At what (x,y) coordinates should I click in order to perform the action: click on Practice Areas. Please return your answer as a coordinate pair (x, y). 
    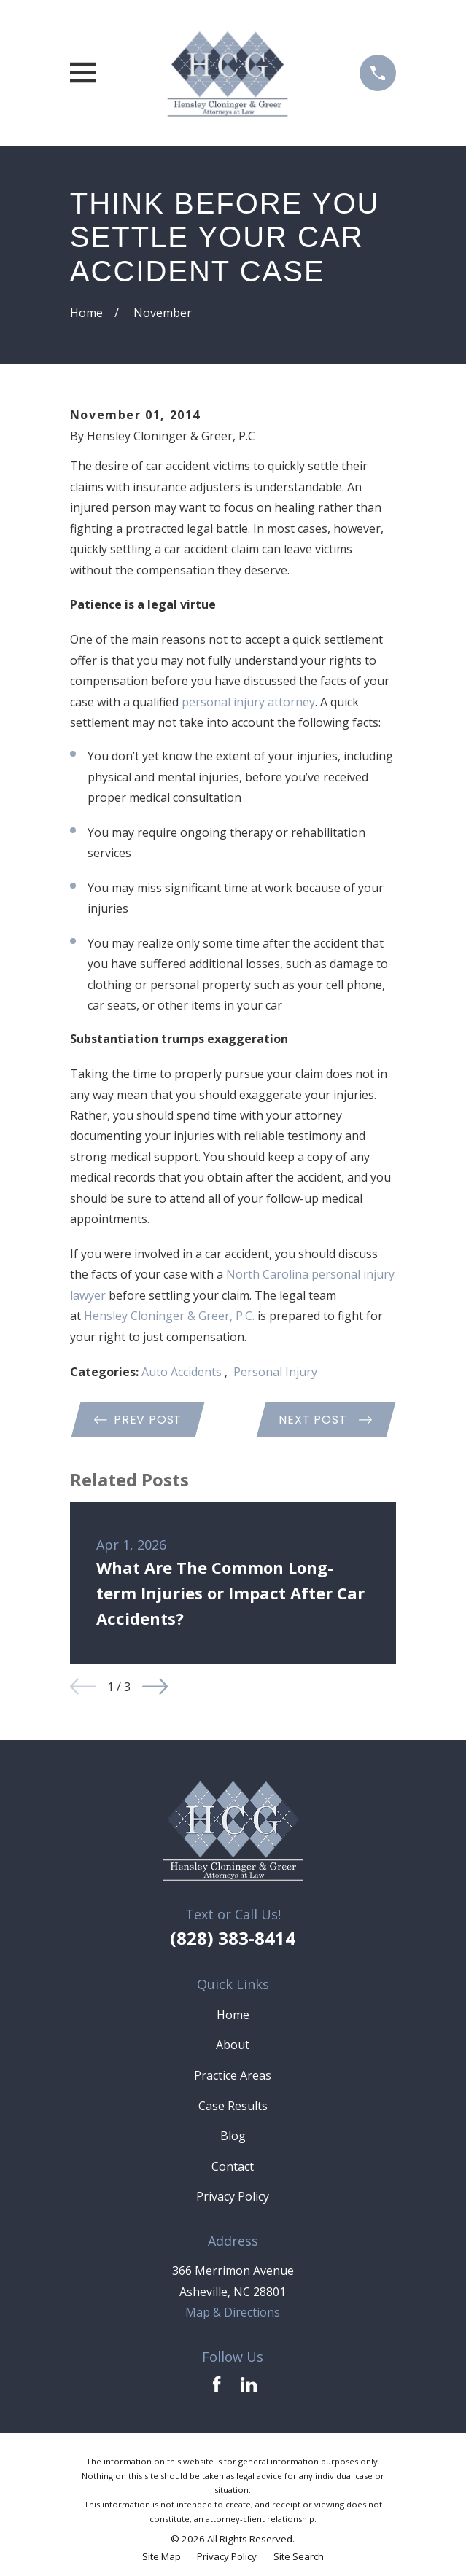
    Looking at the image, I should click on (232, 2075).